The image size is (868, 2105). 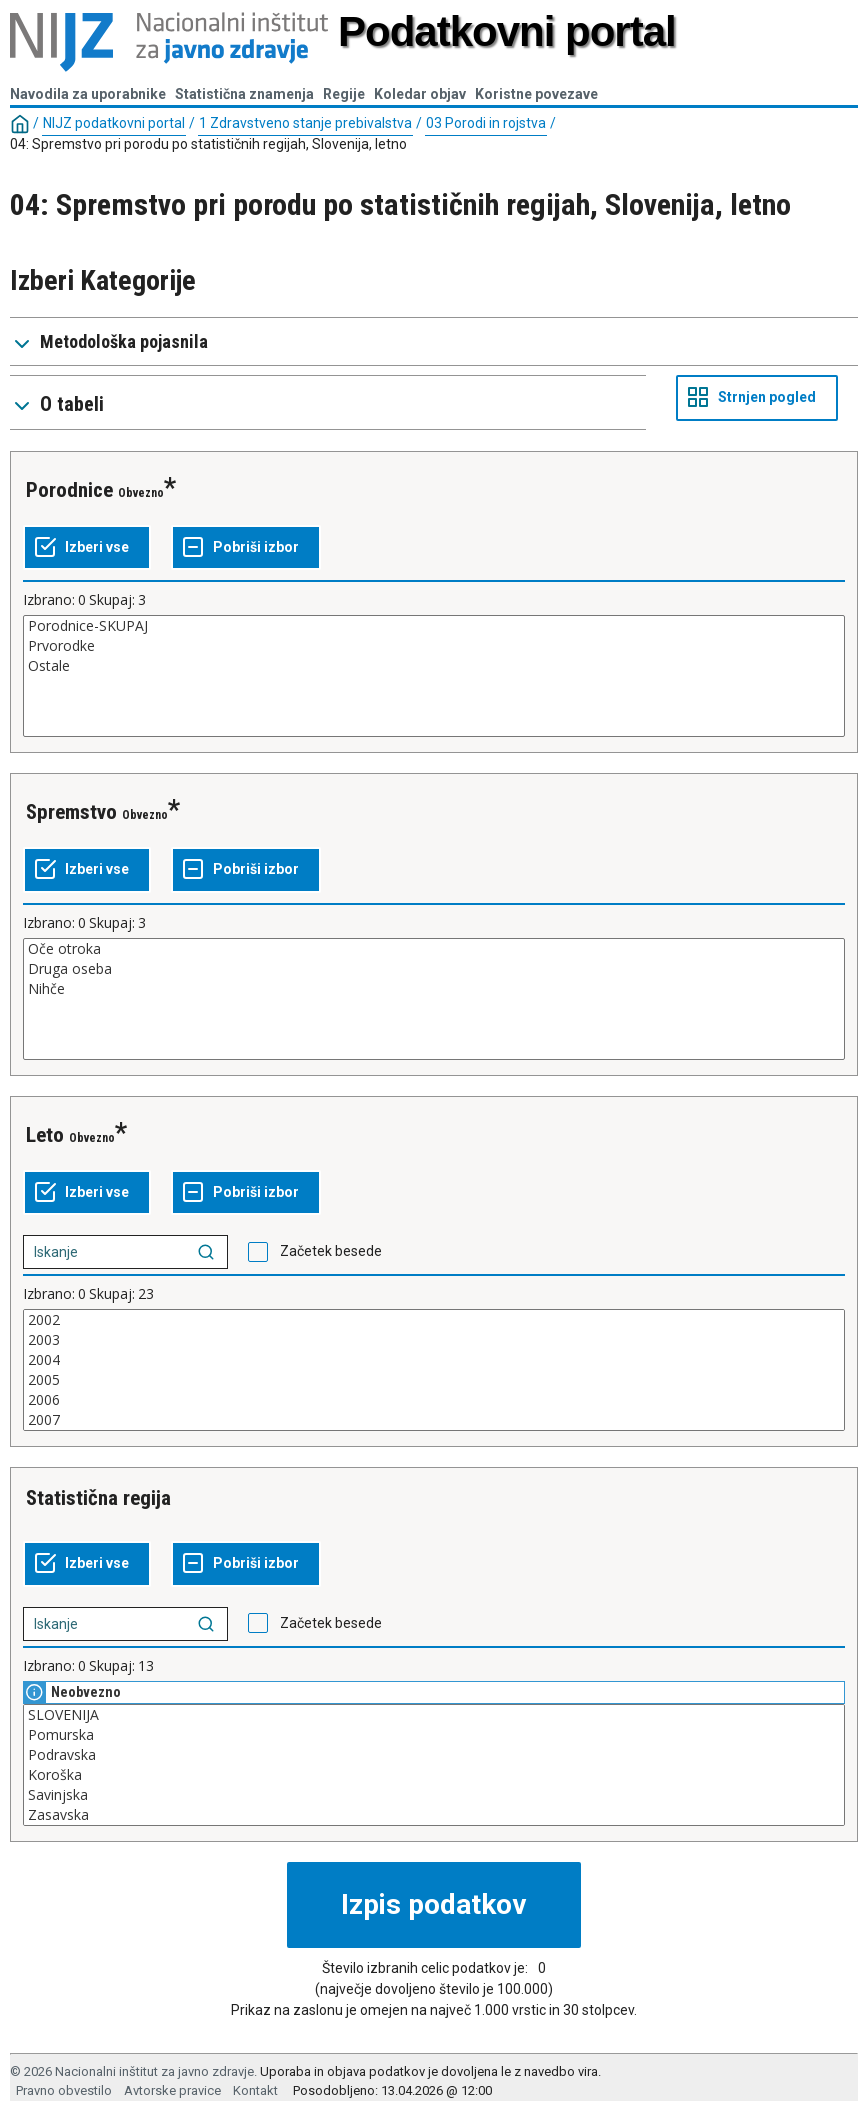 What do you see at coordinates (486, 123) in the screenshot?
I see `03 Porodi in rojstva` at bounding box center [486, 123].